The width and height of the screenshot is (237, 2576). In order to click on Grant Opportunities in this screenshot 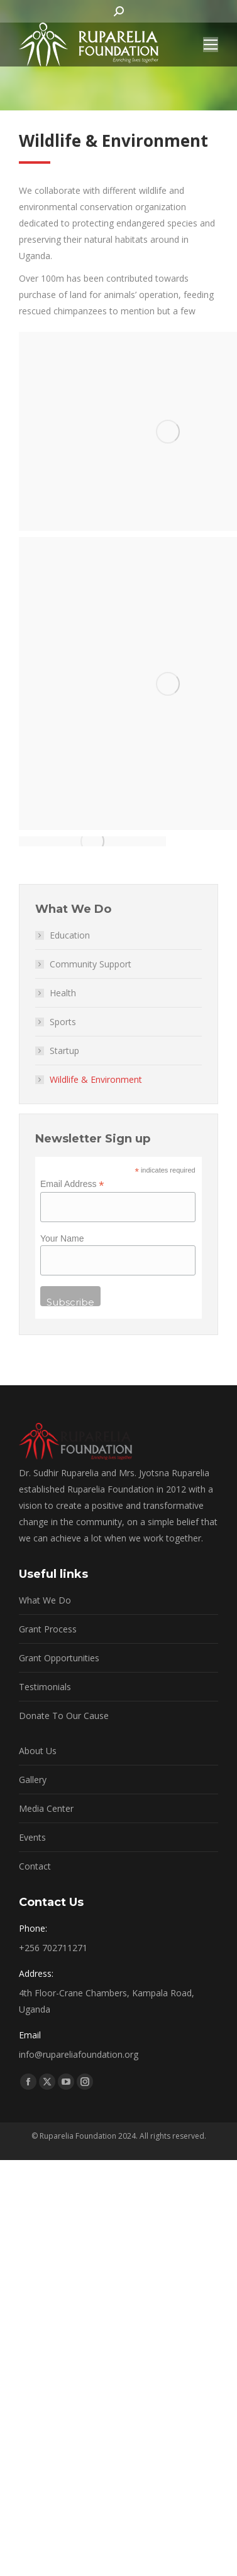, I will do `click(59, 1658)`.